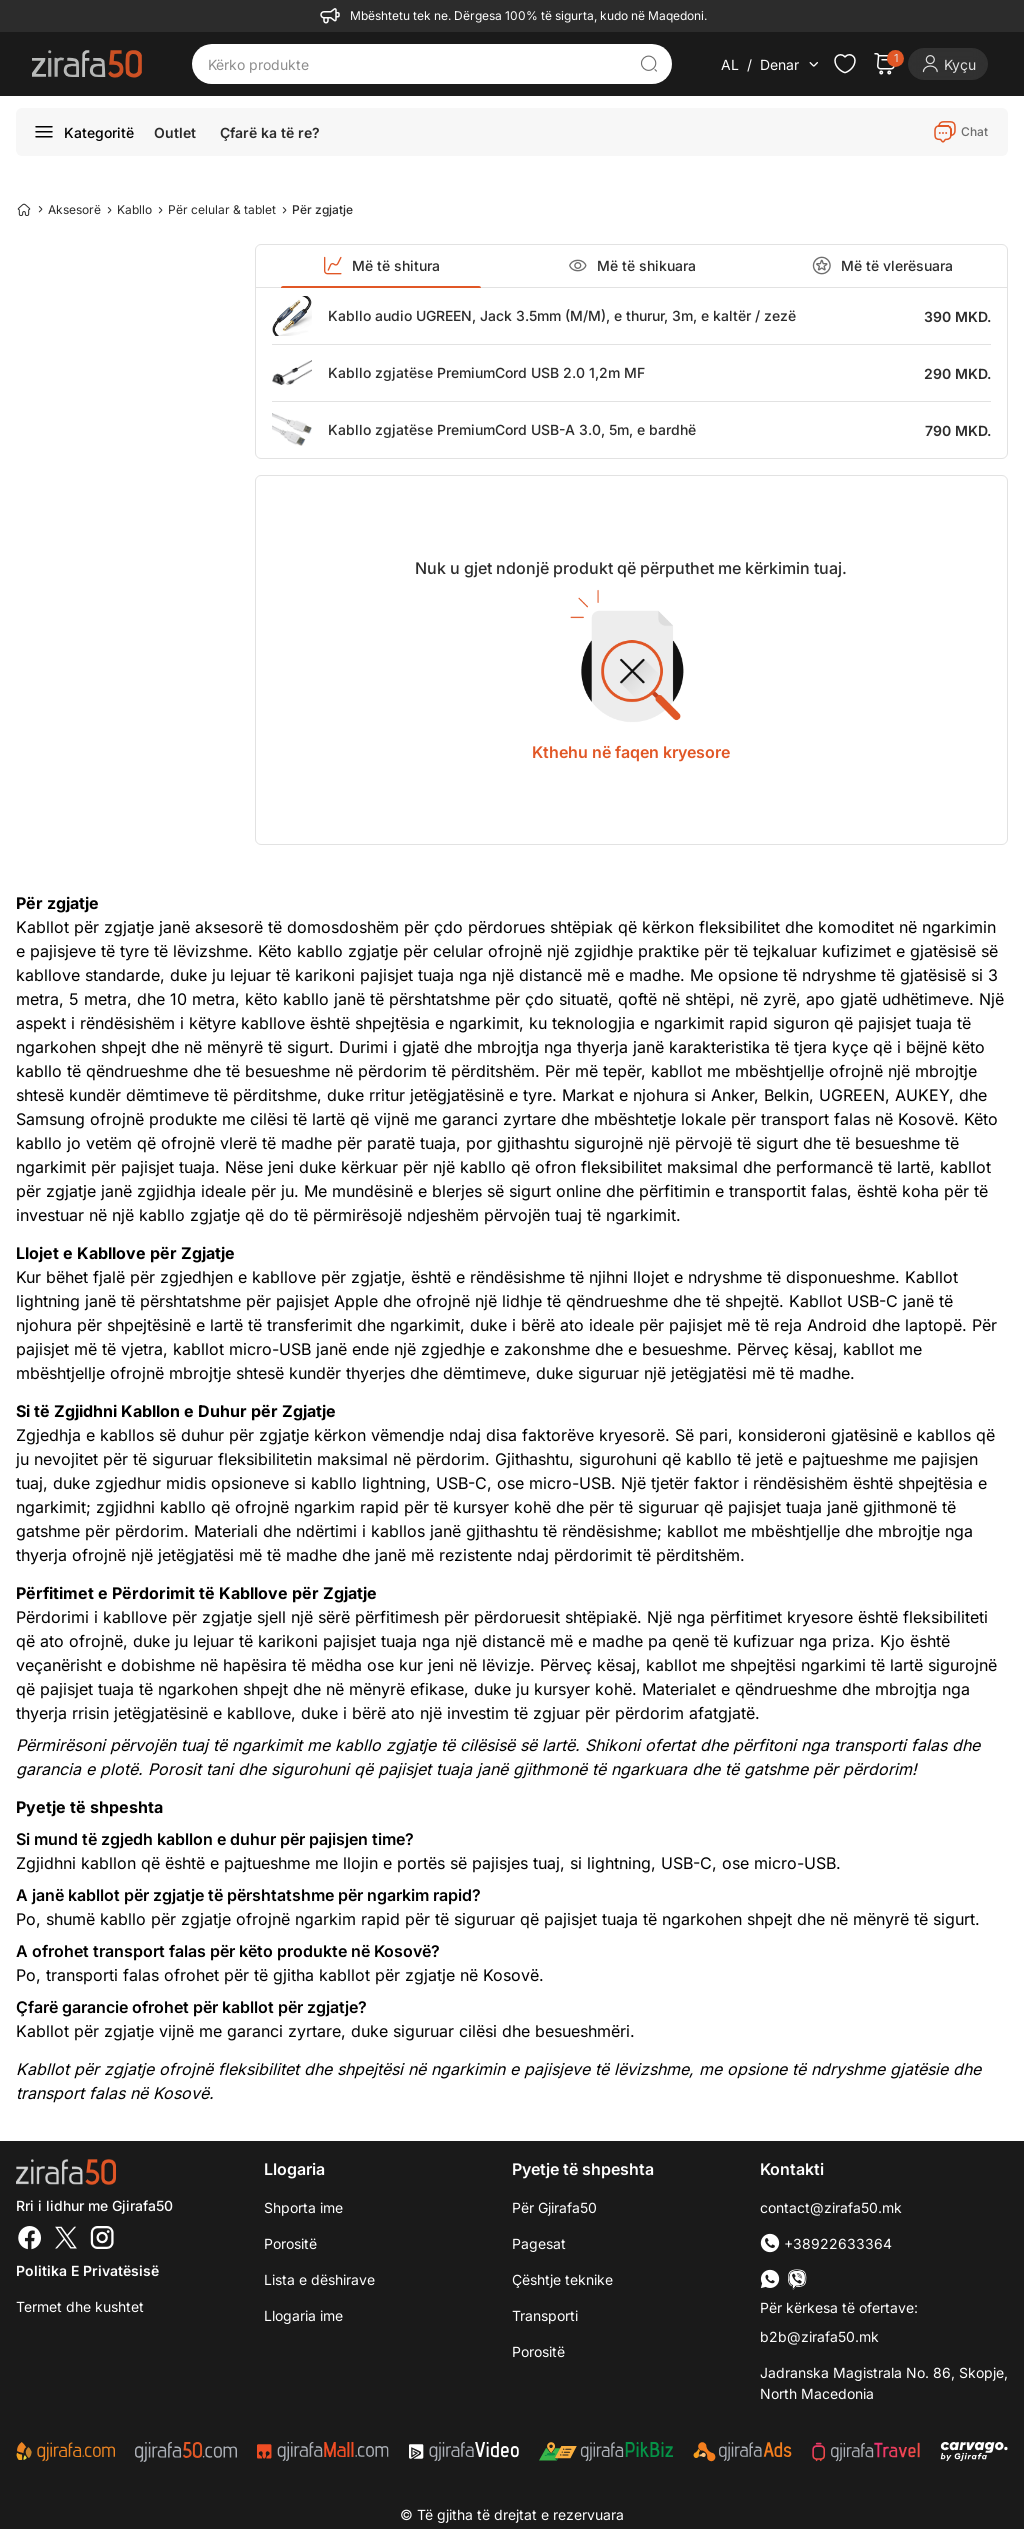 The height and width of the screenshot is (2529, 1024). Describe the element at coordinates (24, 209) in the screenshot. I see `[Home]` at that location.